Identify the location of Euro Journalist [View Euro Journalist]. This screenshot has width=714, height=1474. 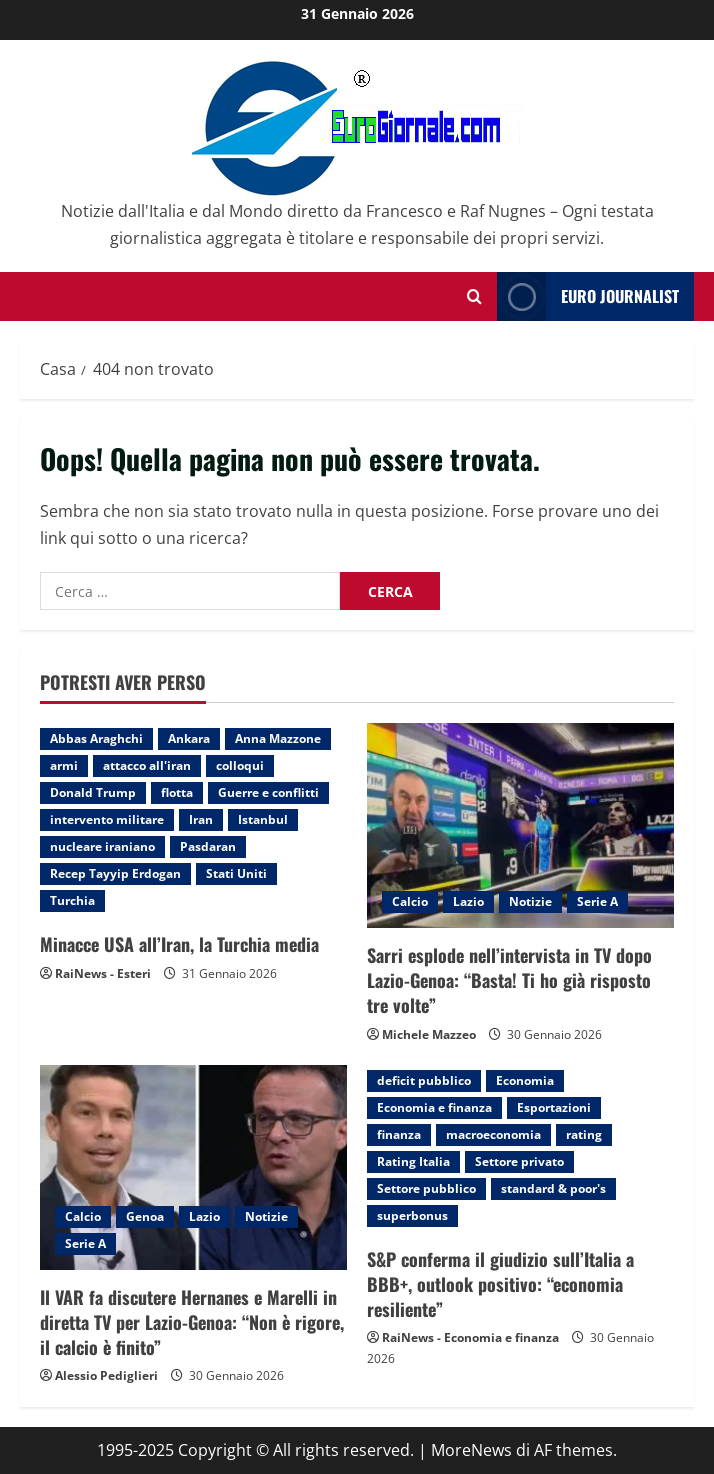
(588, 296).